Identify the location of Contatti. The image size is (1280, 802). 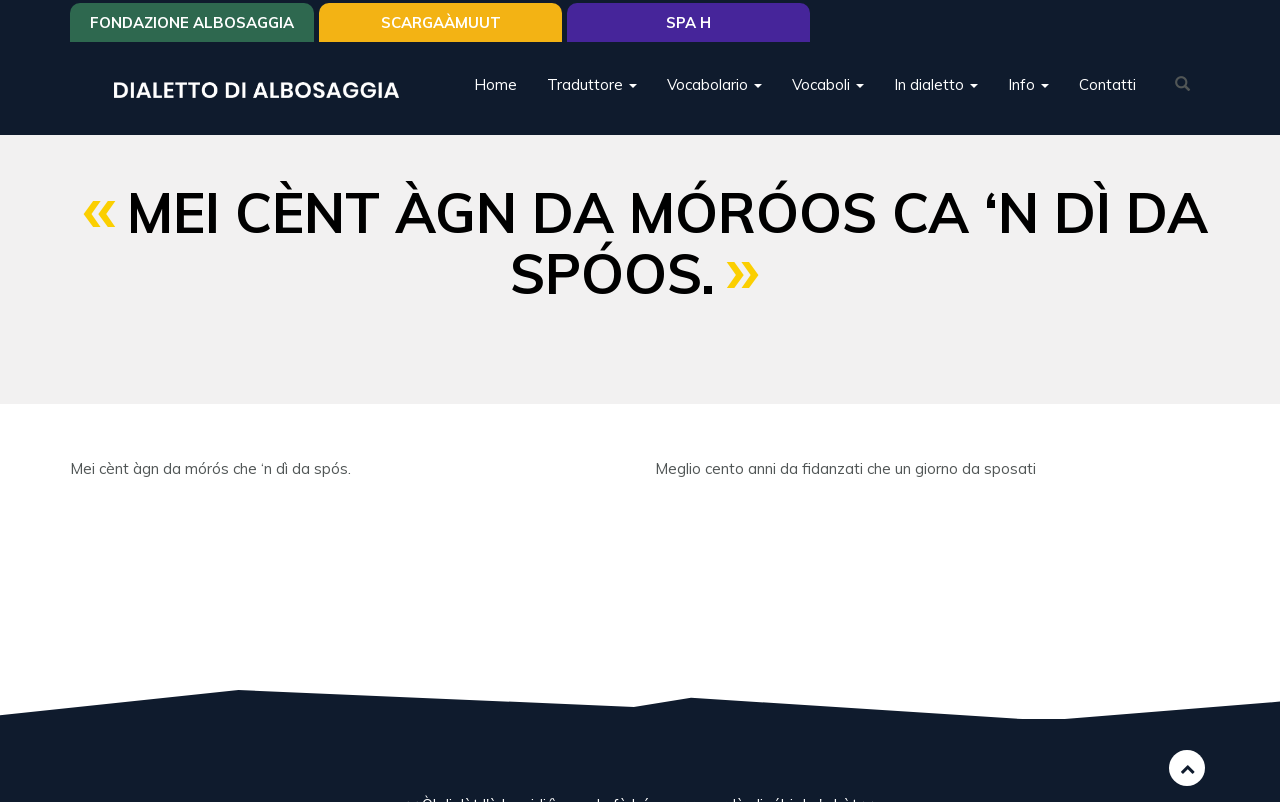
(1107, 84).